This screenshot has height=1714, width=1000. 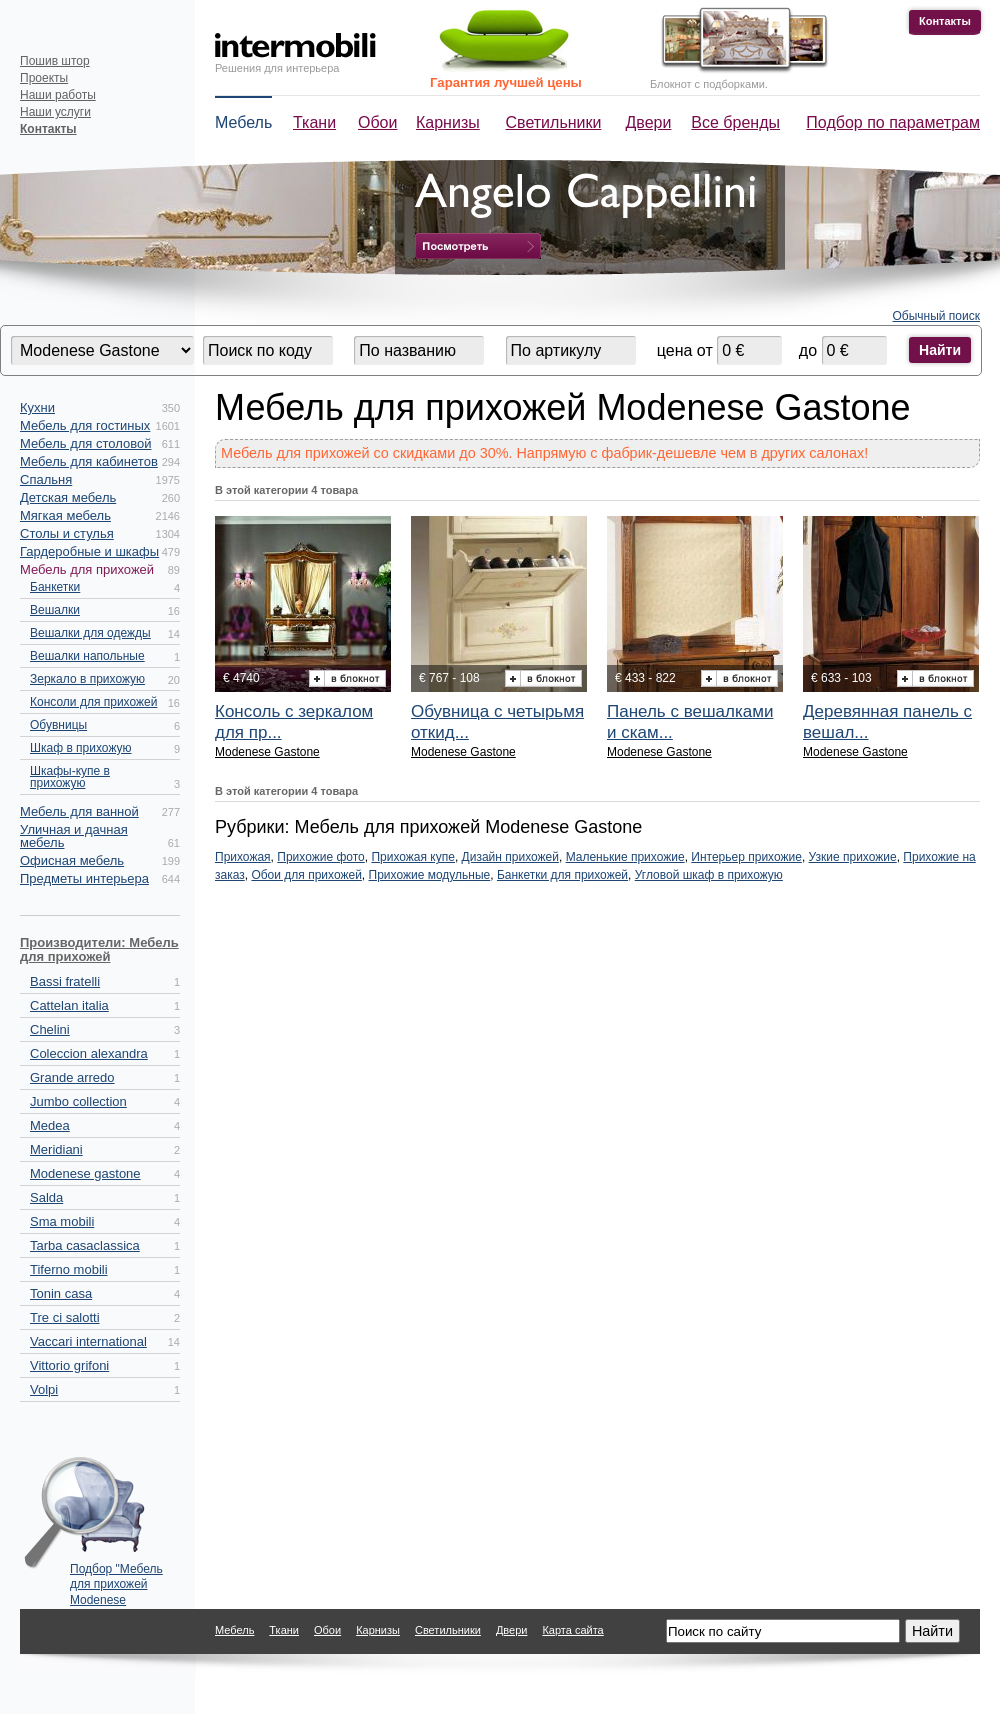 I want to click on Вешалки для одежды, so click(x=90, y=633).